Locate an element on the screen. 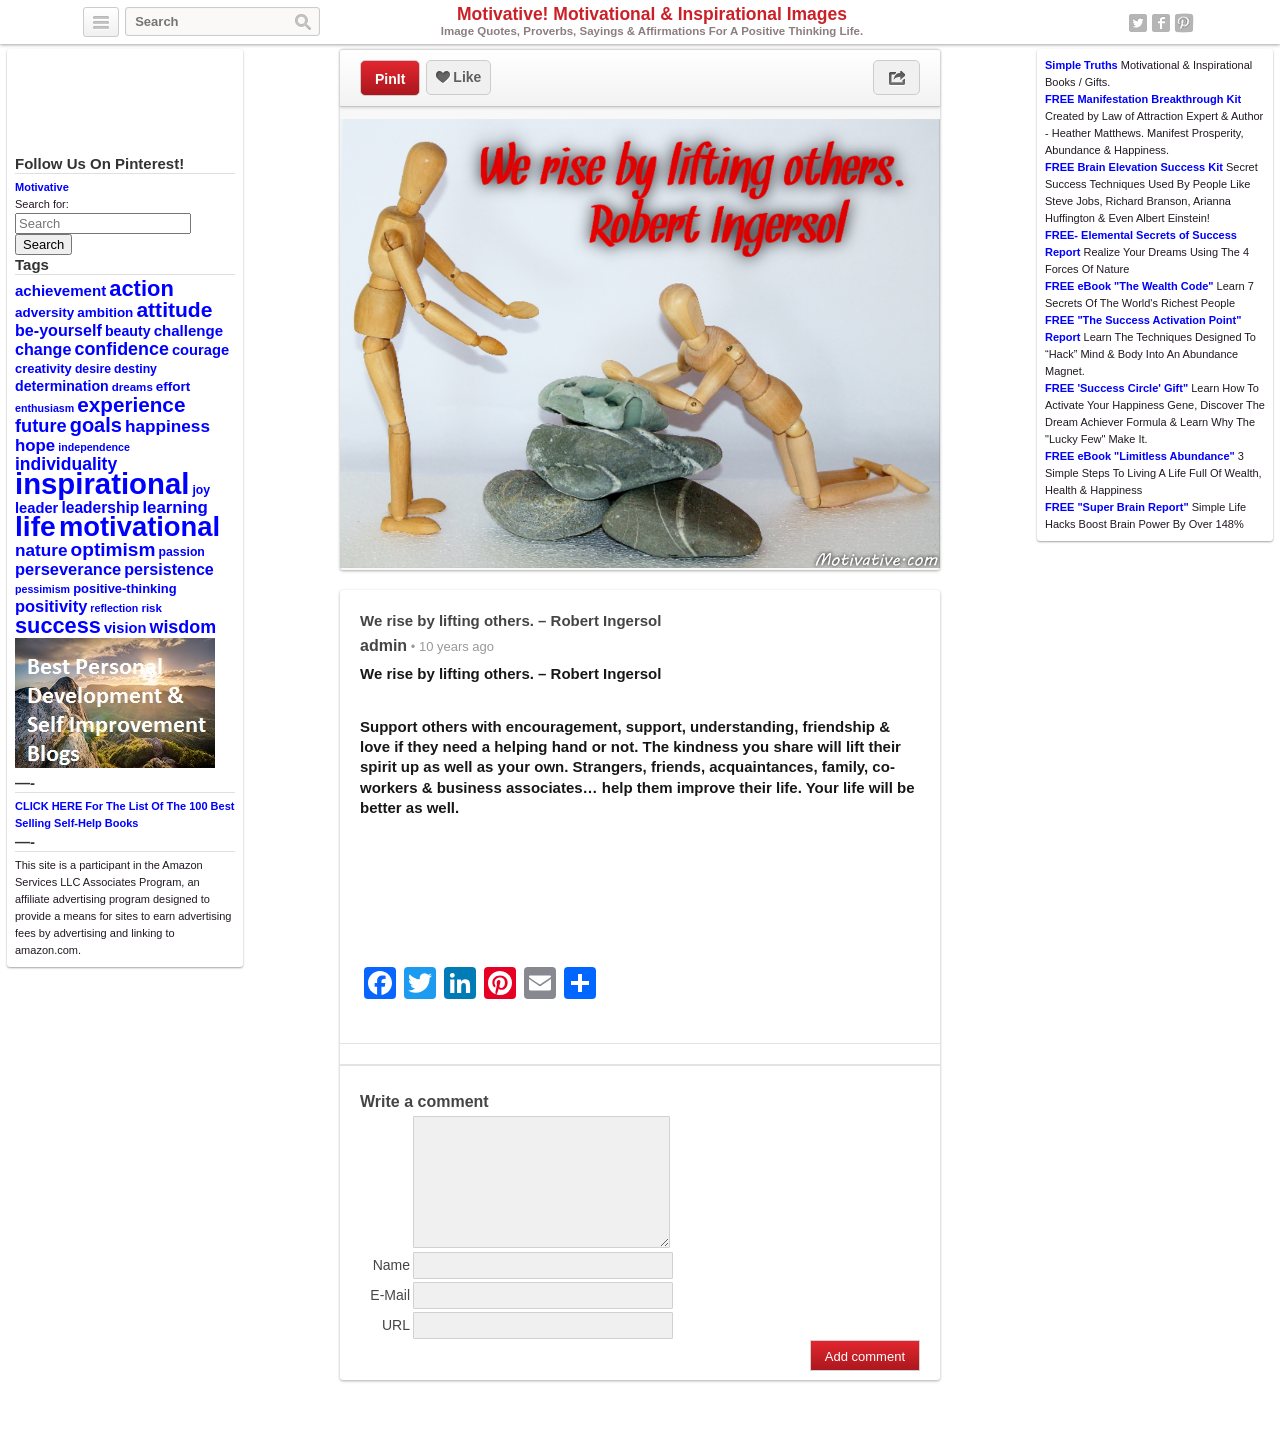 This screenshot has width=1280, height=1454. nature [nature (20 items)] is located at coordinates (41, 550).